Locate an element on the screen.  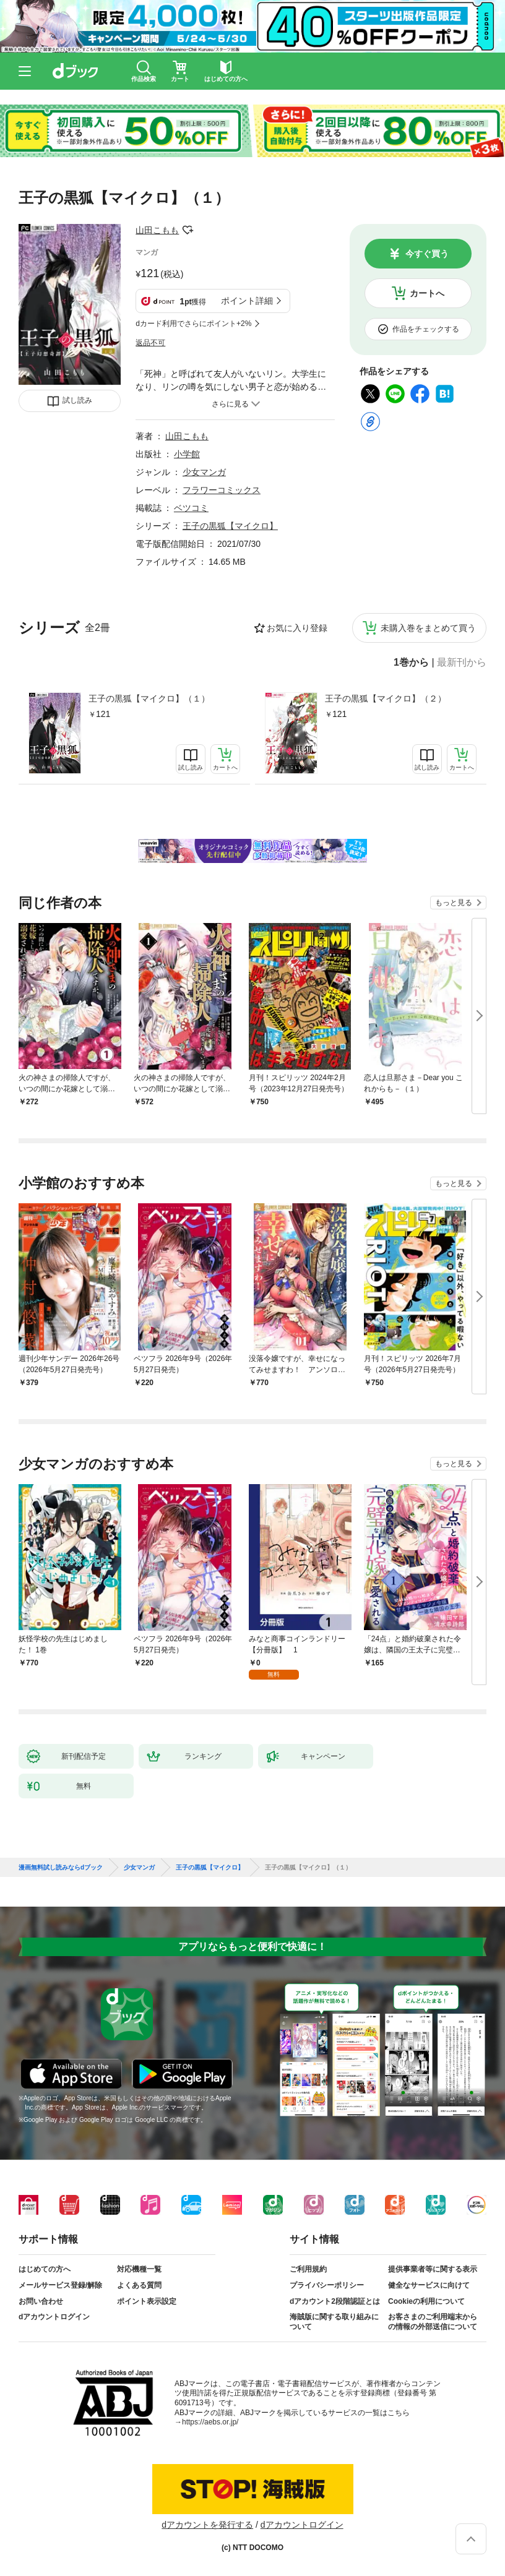
少女マンガ is located at coordinates (204, 472).